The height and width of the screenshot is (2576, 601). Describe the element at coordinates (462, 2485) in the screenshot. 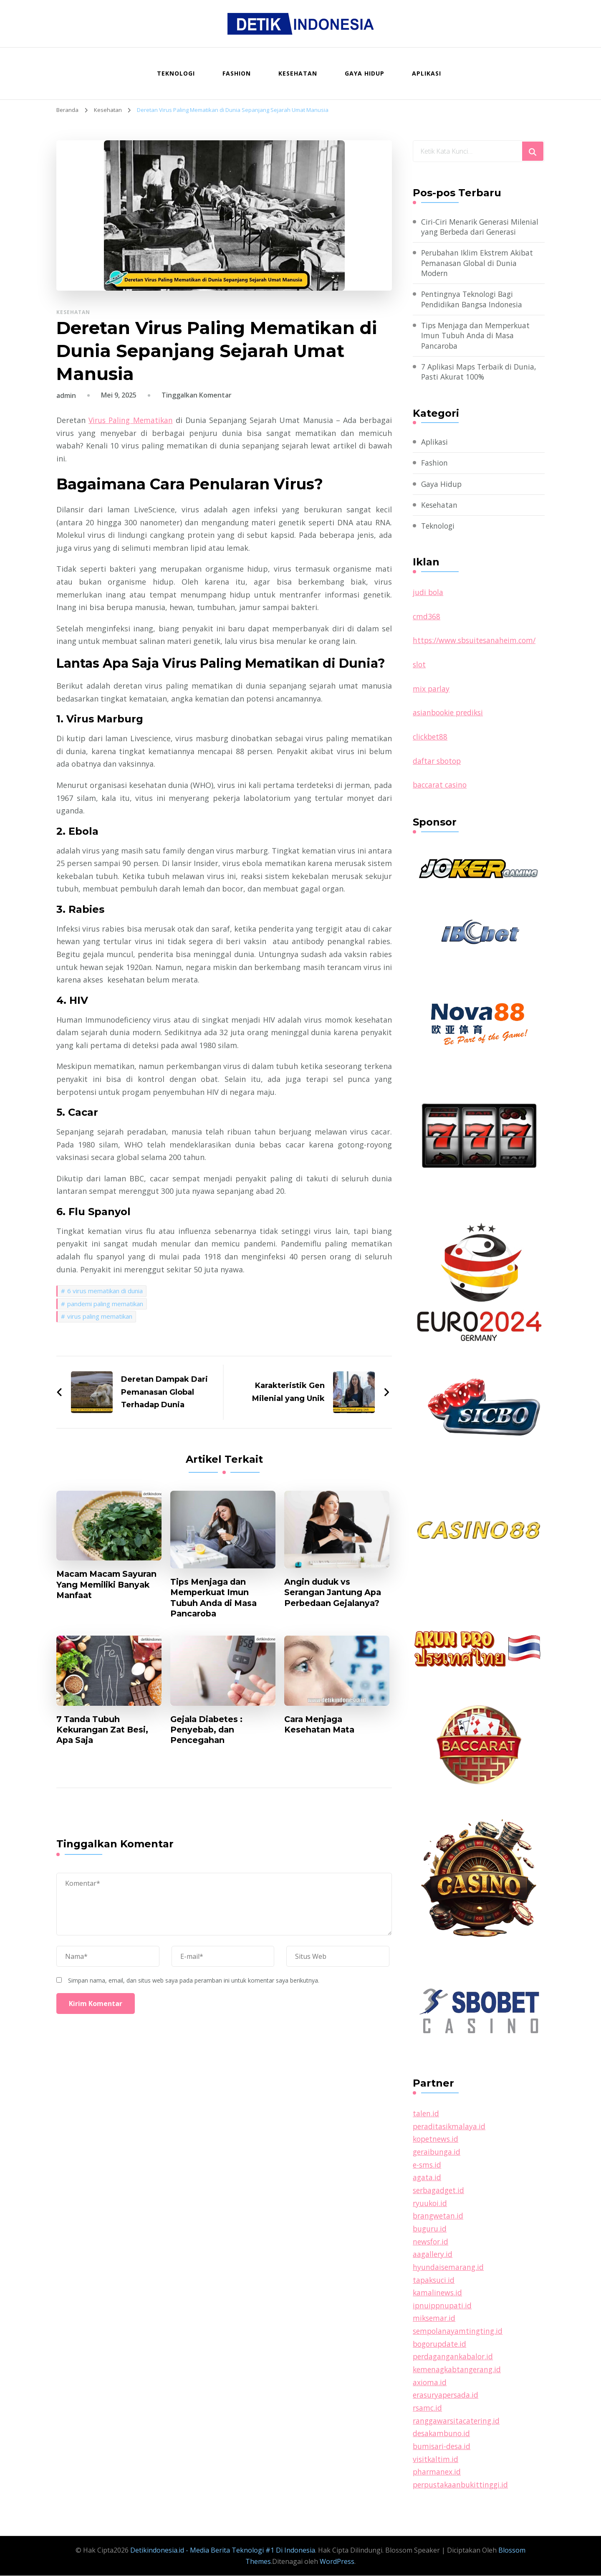

I see `perpustakaanbukittinggi.id` at that location.